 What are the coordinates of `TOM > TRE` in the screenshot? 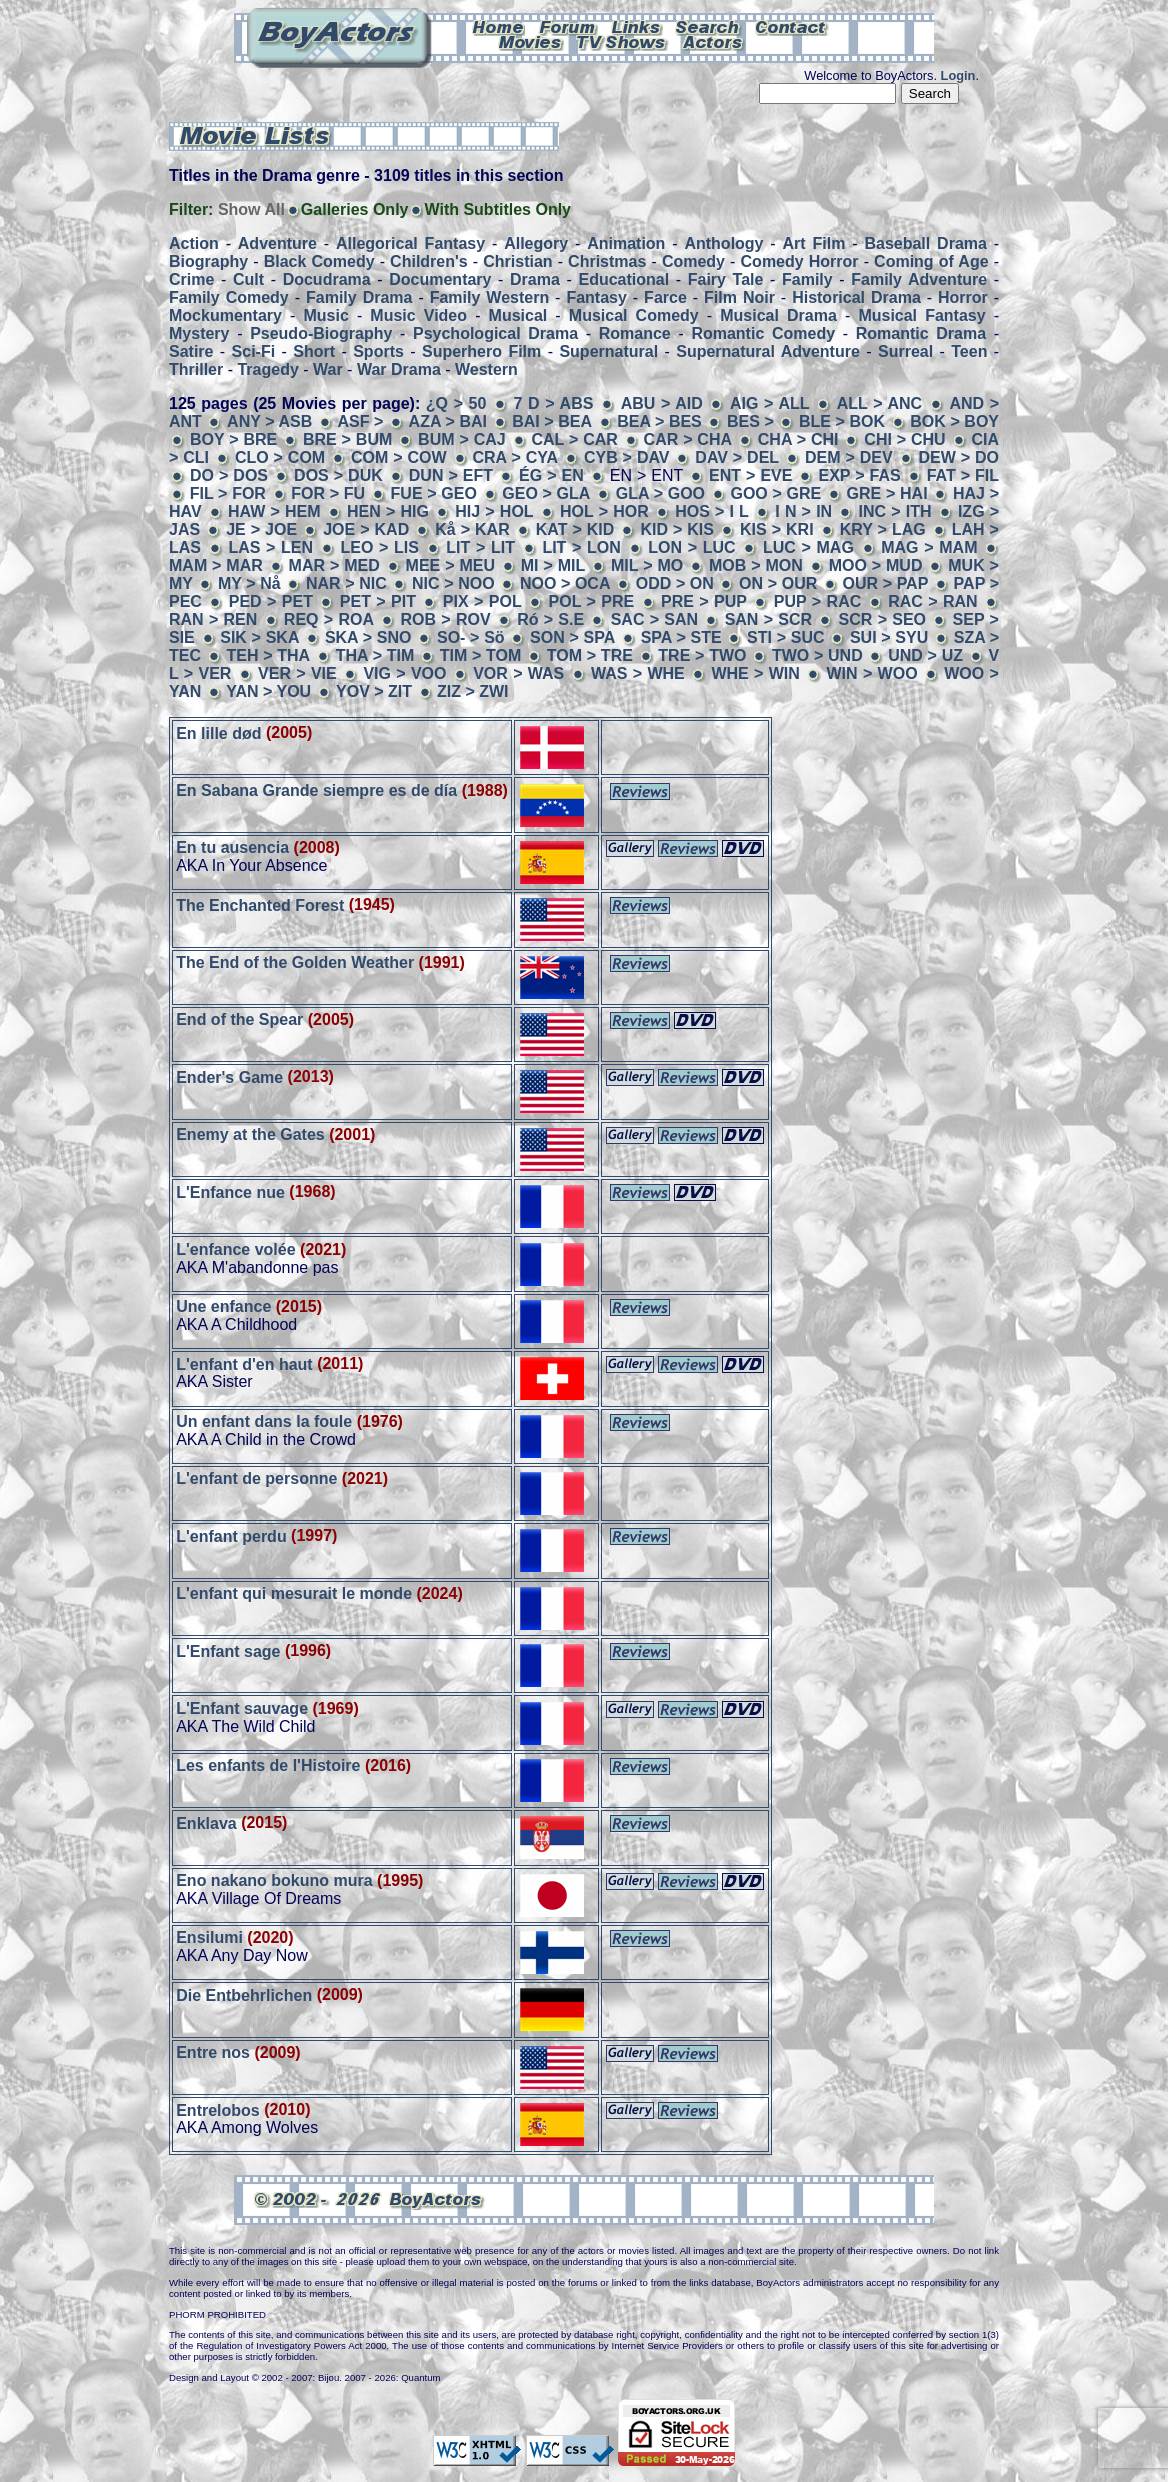 It's located at (590, 655).